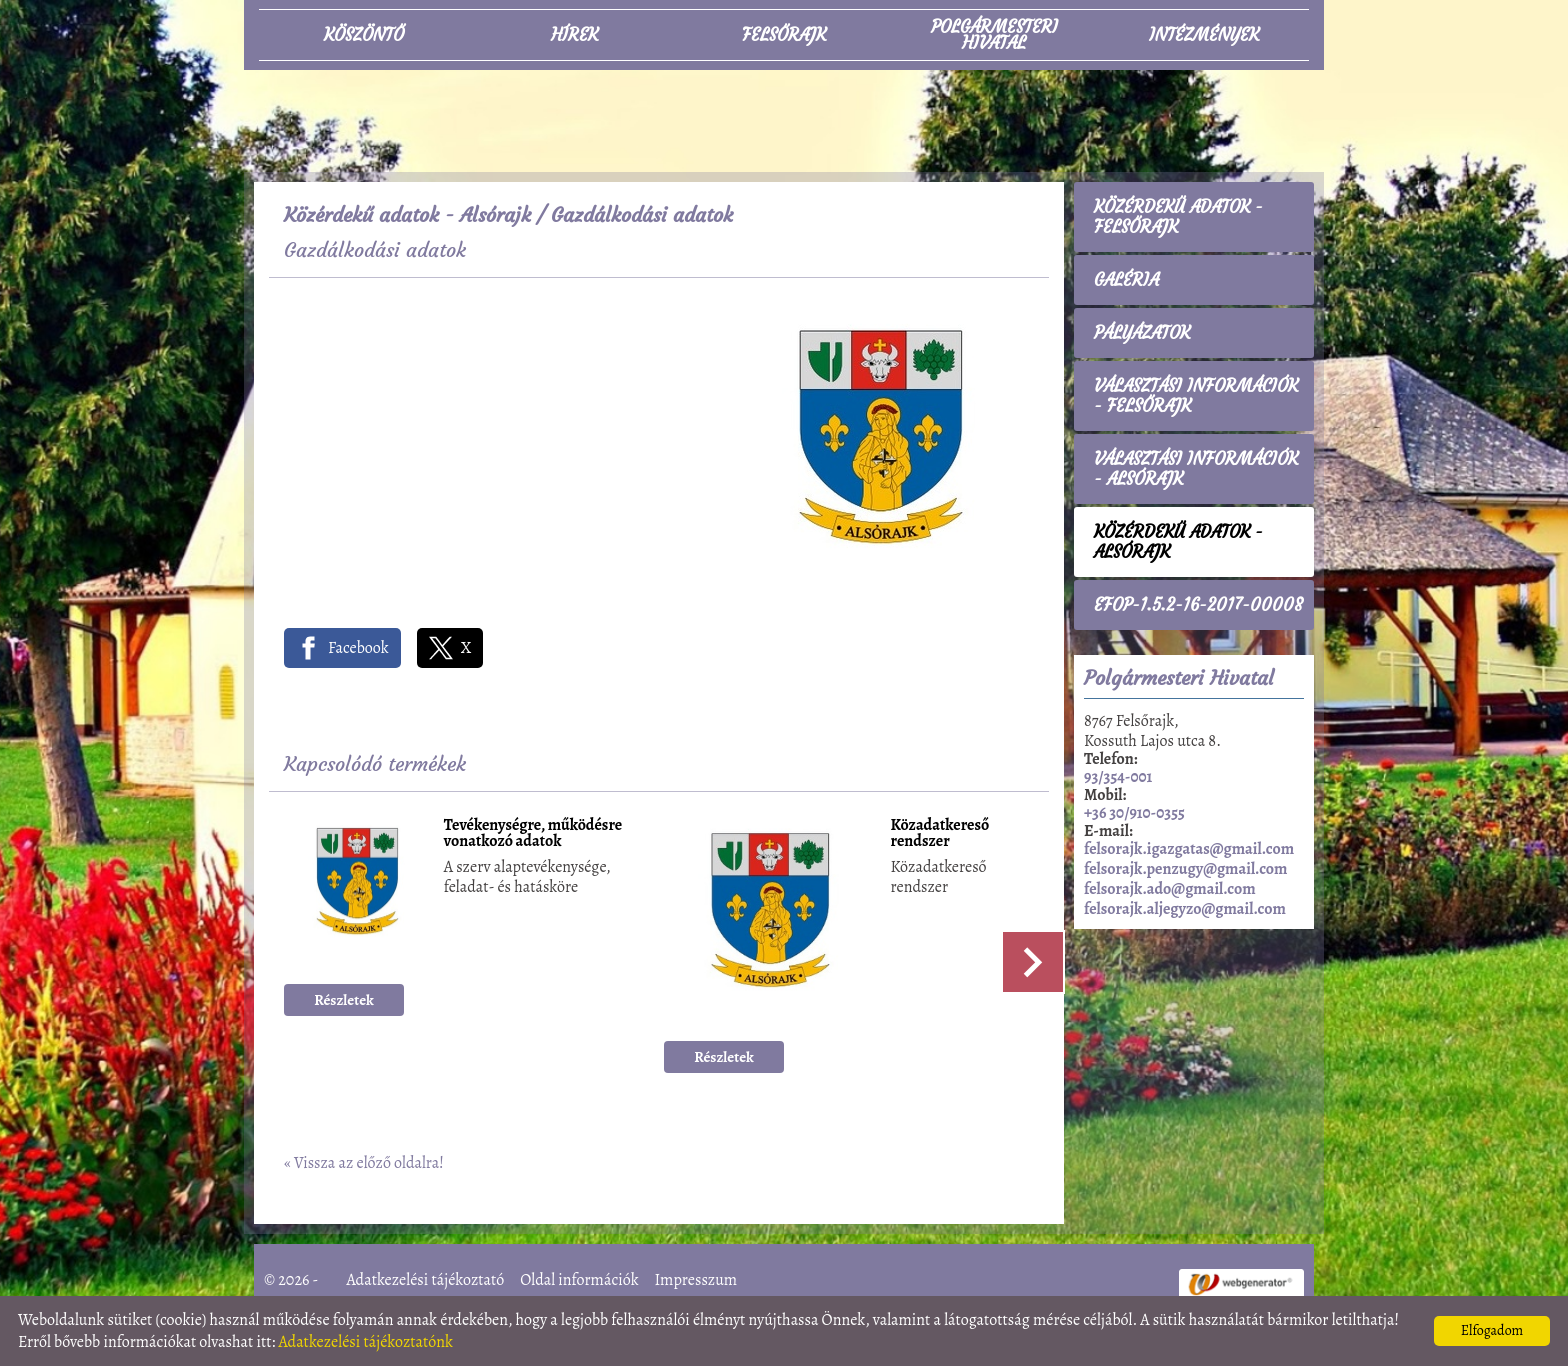 This screenshot has width=1568, height=1366. Describe the element at coordinates (695, 1280) in the screenshot. I see `Impresszum` at that location.